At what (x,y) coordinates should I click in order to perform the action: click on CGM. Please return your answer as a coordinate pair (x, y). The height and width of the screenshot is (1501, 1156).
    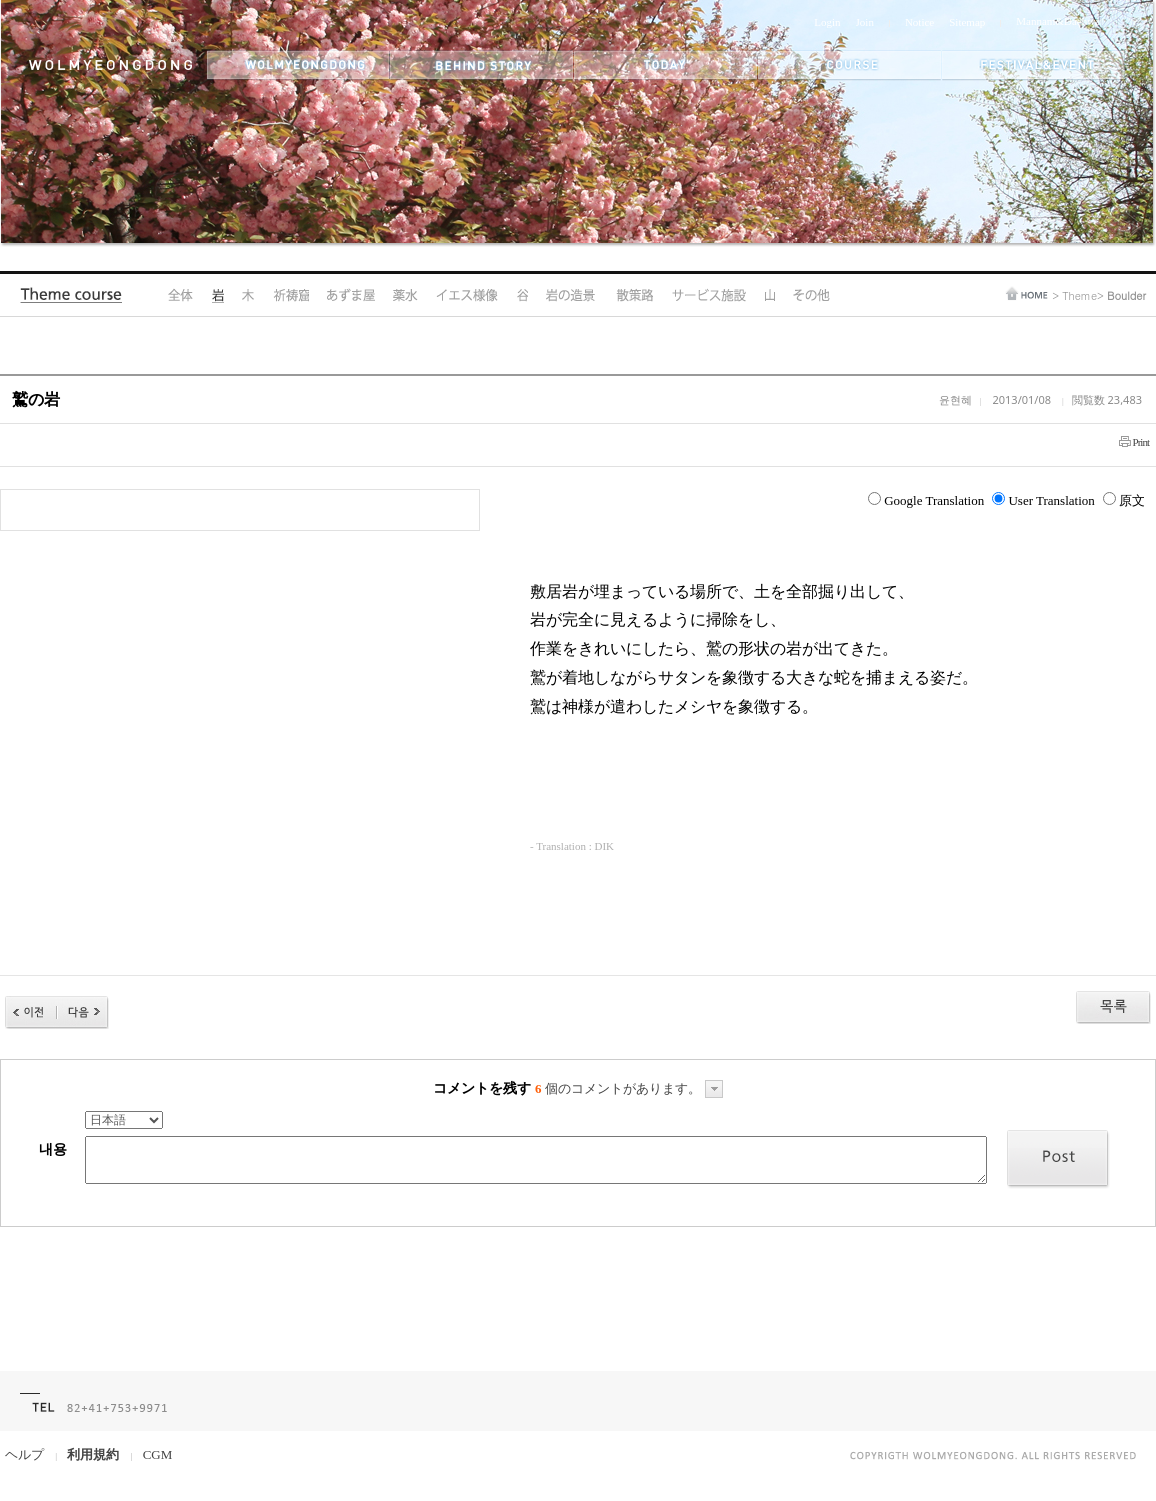
    Looking at the image, I should click on (158, 1454).